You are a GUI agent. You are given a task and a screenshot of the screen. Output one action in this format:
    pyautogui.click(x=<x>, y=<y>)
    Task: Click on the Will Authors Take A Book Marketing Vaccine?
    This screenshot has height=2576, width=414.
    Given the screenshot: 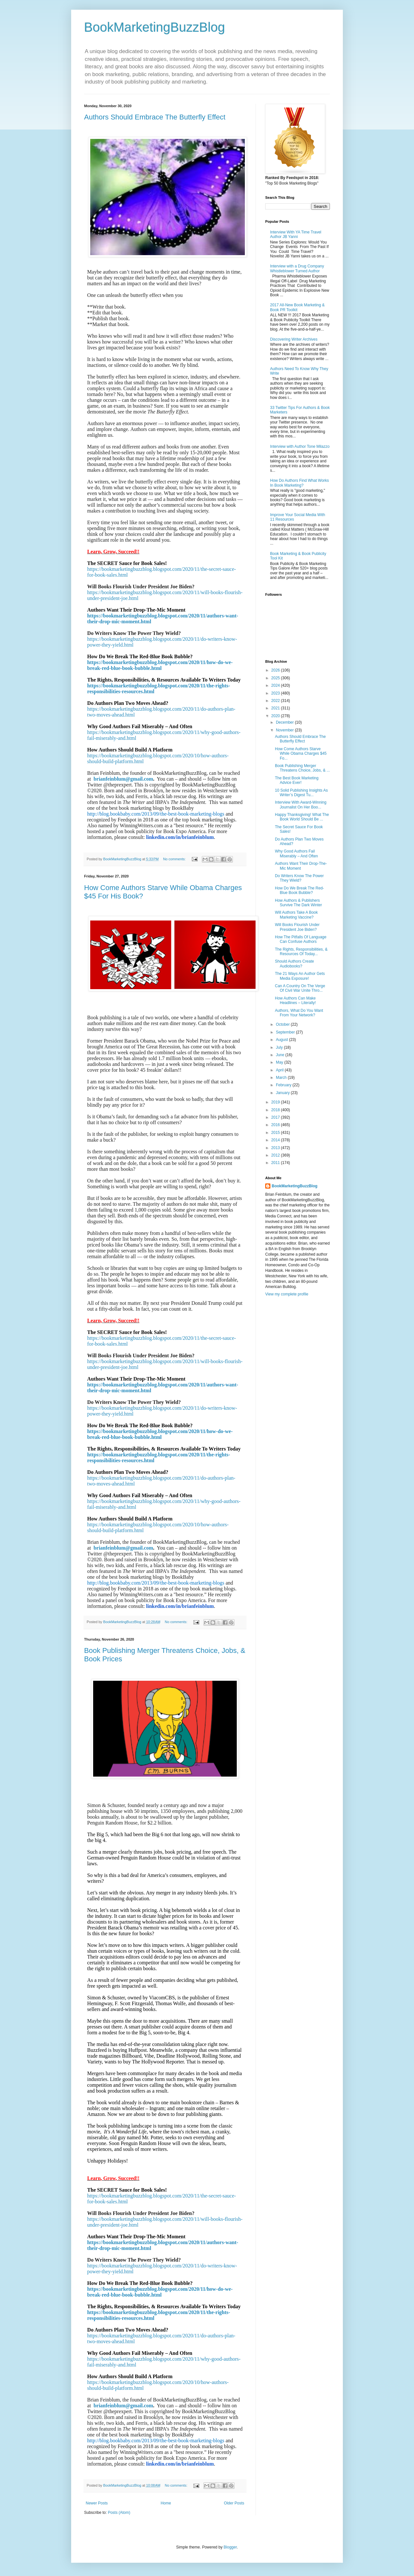 What is the action you would take?
    pyautogui.click(x=296, y=914)
    